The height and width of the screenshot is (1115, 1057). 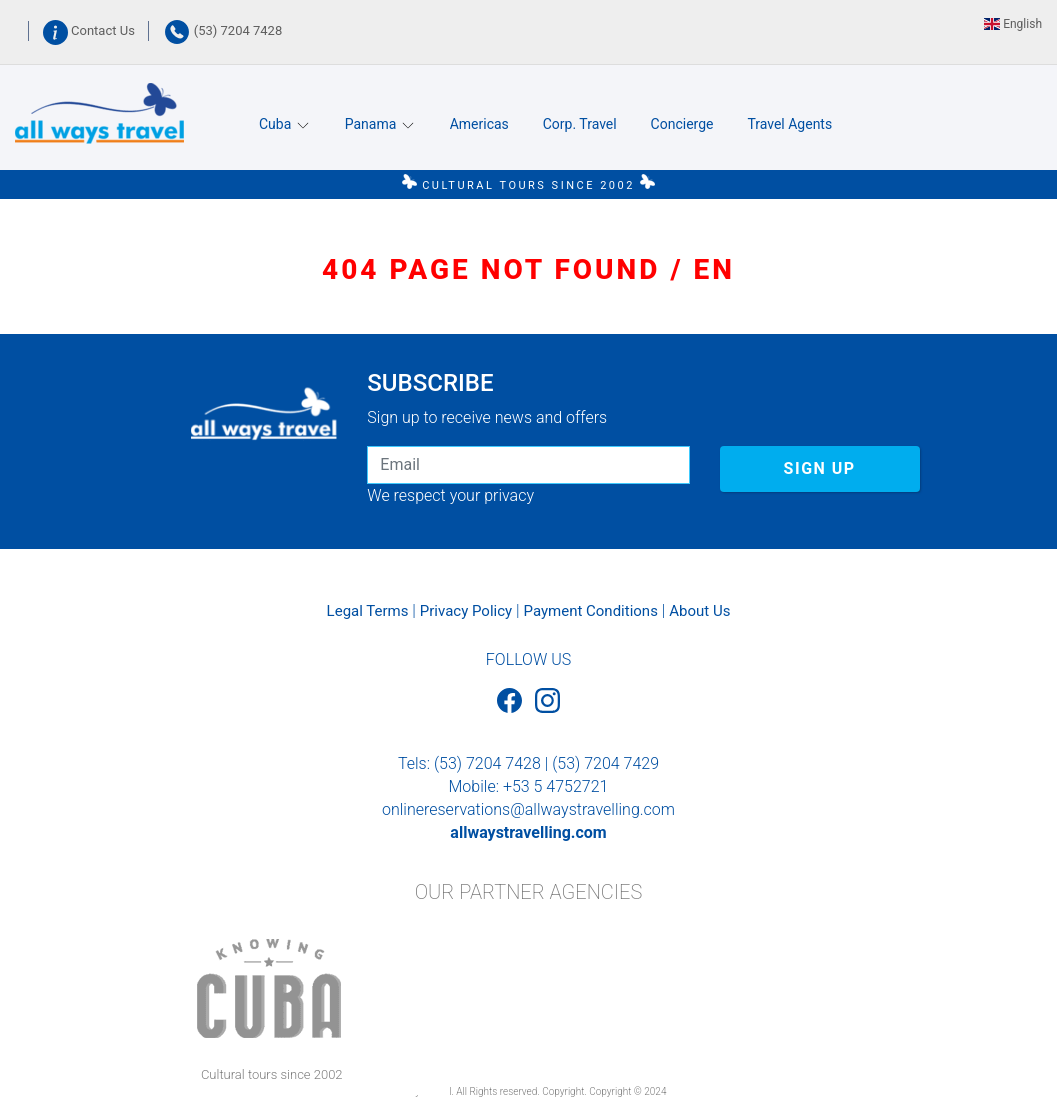 What do you see at coordinates (1013, 24) in the screenshot?
I see `English` at bounding box center [1013, 24].